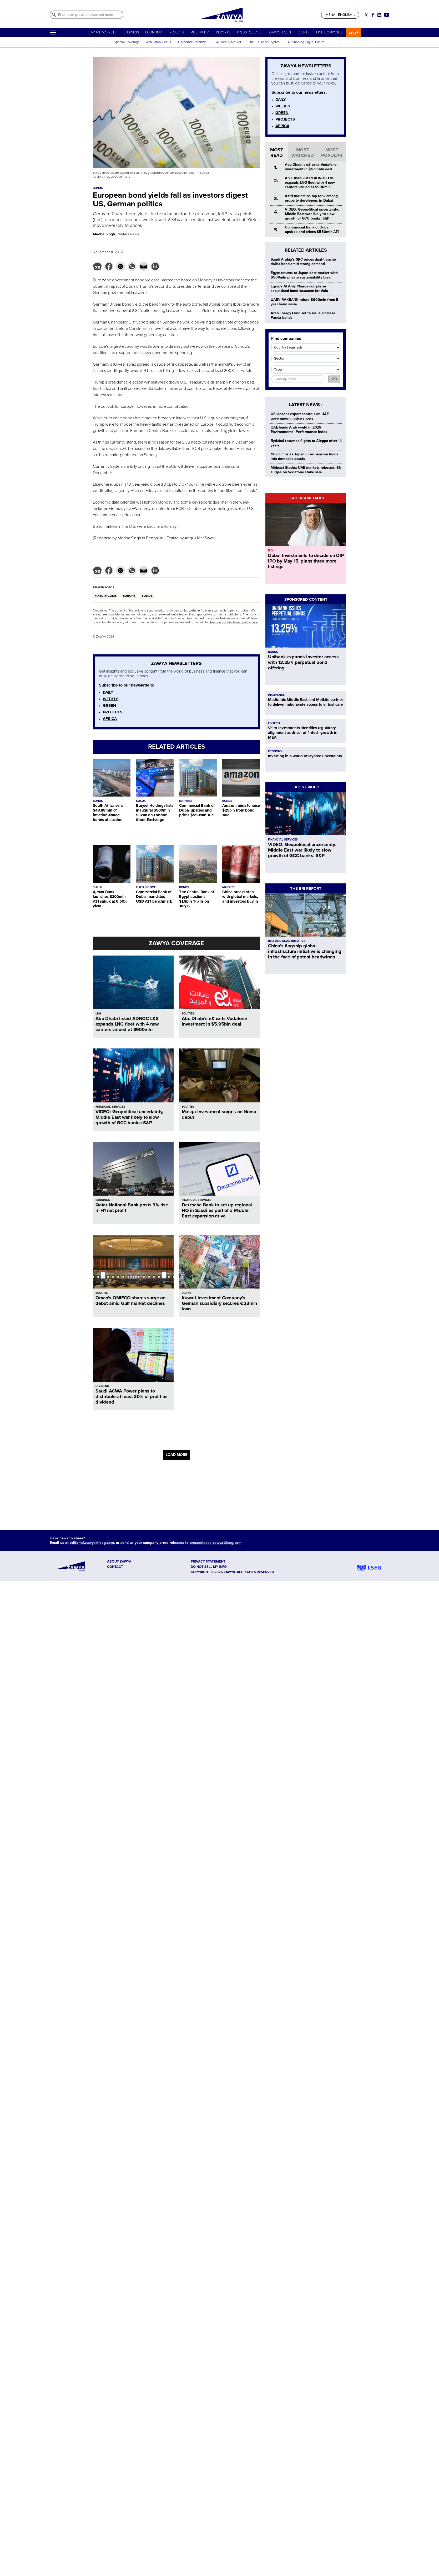  What do you see at coordinates (102, 1200) in the screenshot?
I see `EARNINGS` at bounding box center [102, 1200].